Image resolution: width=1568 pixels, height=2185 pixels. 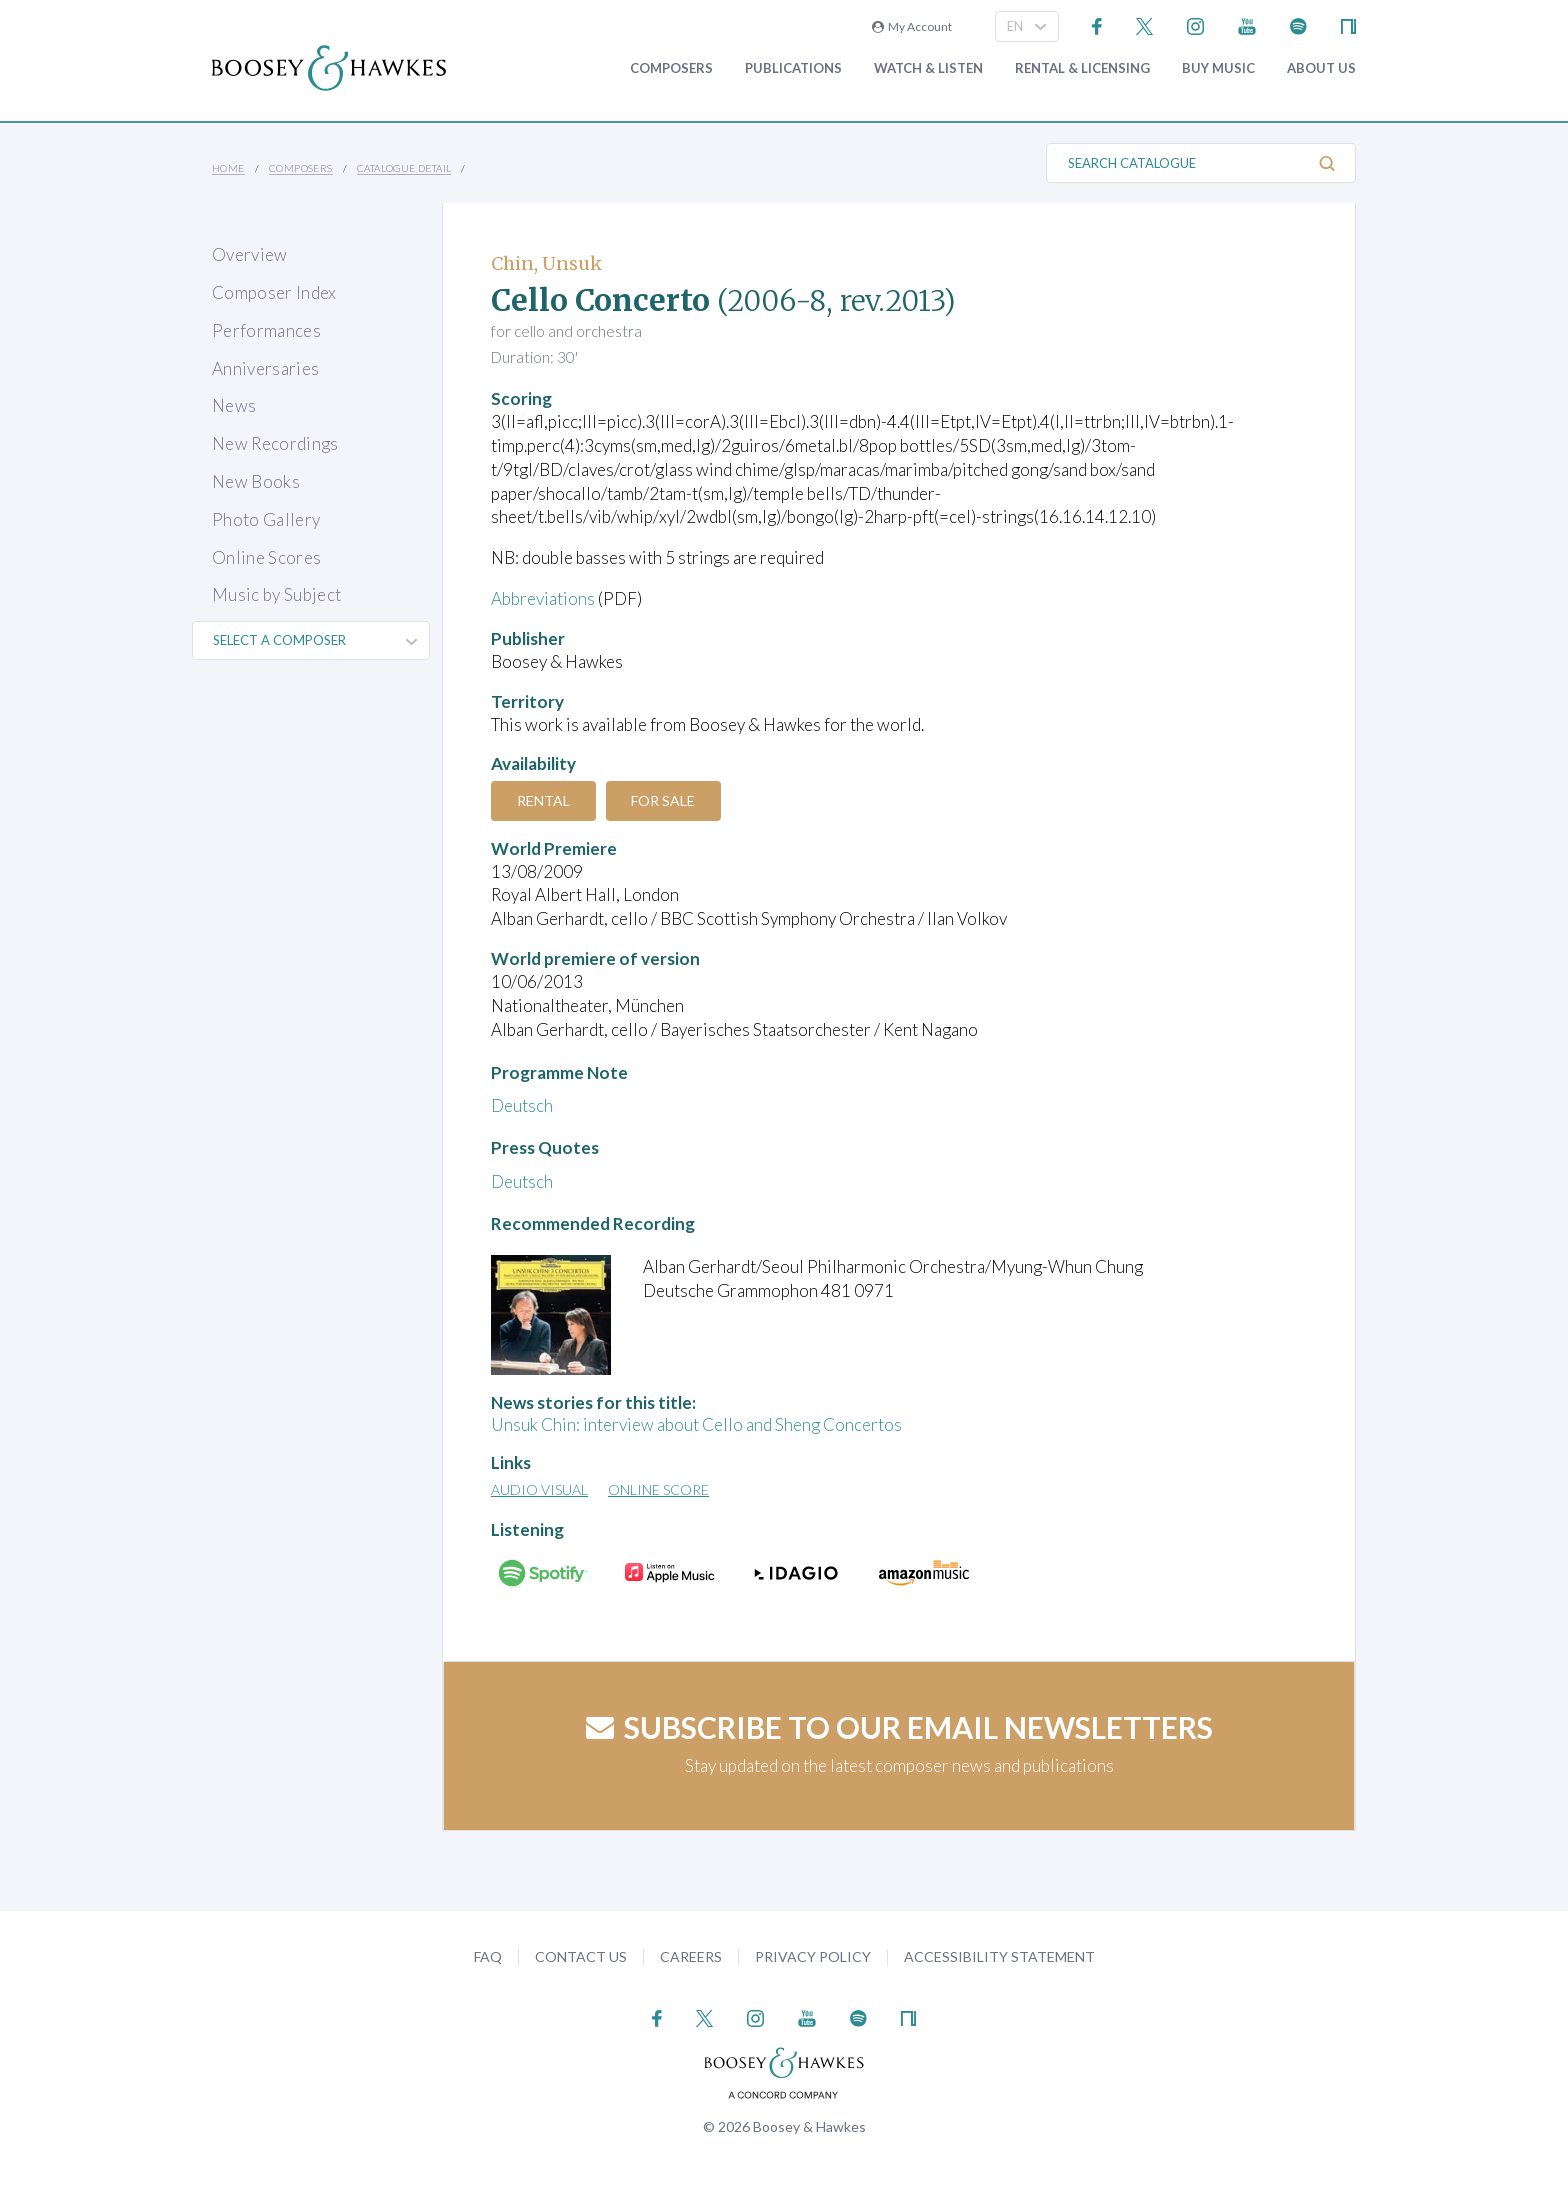 I want to click on Online Score, so click(x=658, y=1489).